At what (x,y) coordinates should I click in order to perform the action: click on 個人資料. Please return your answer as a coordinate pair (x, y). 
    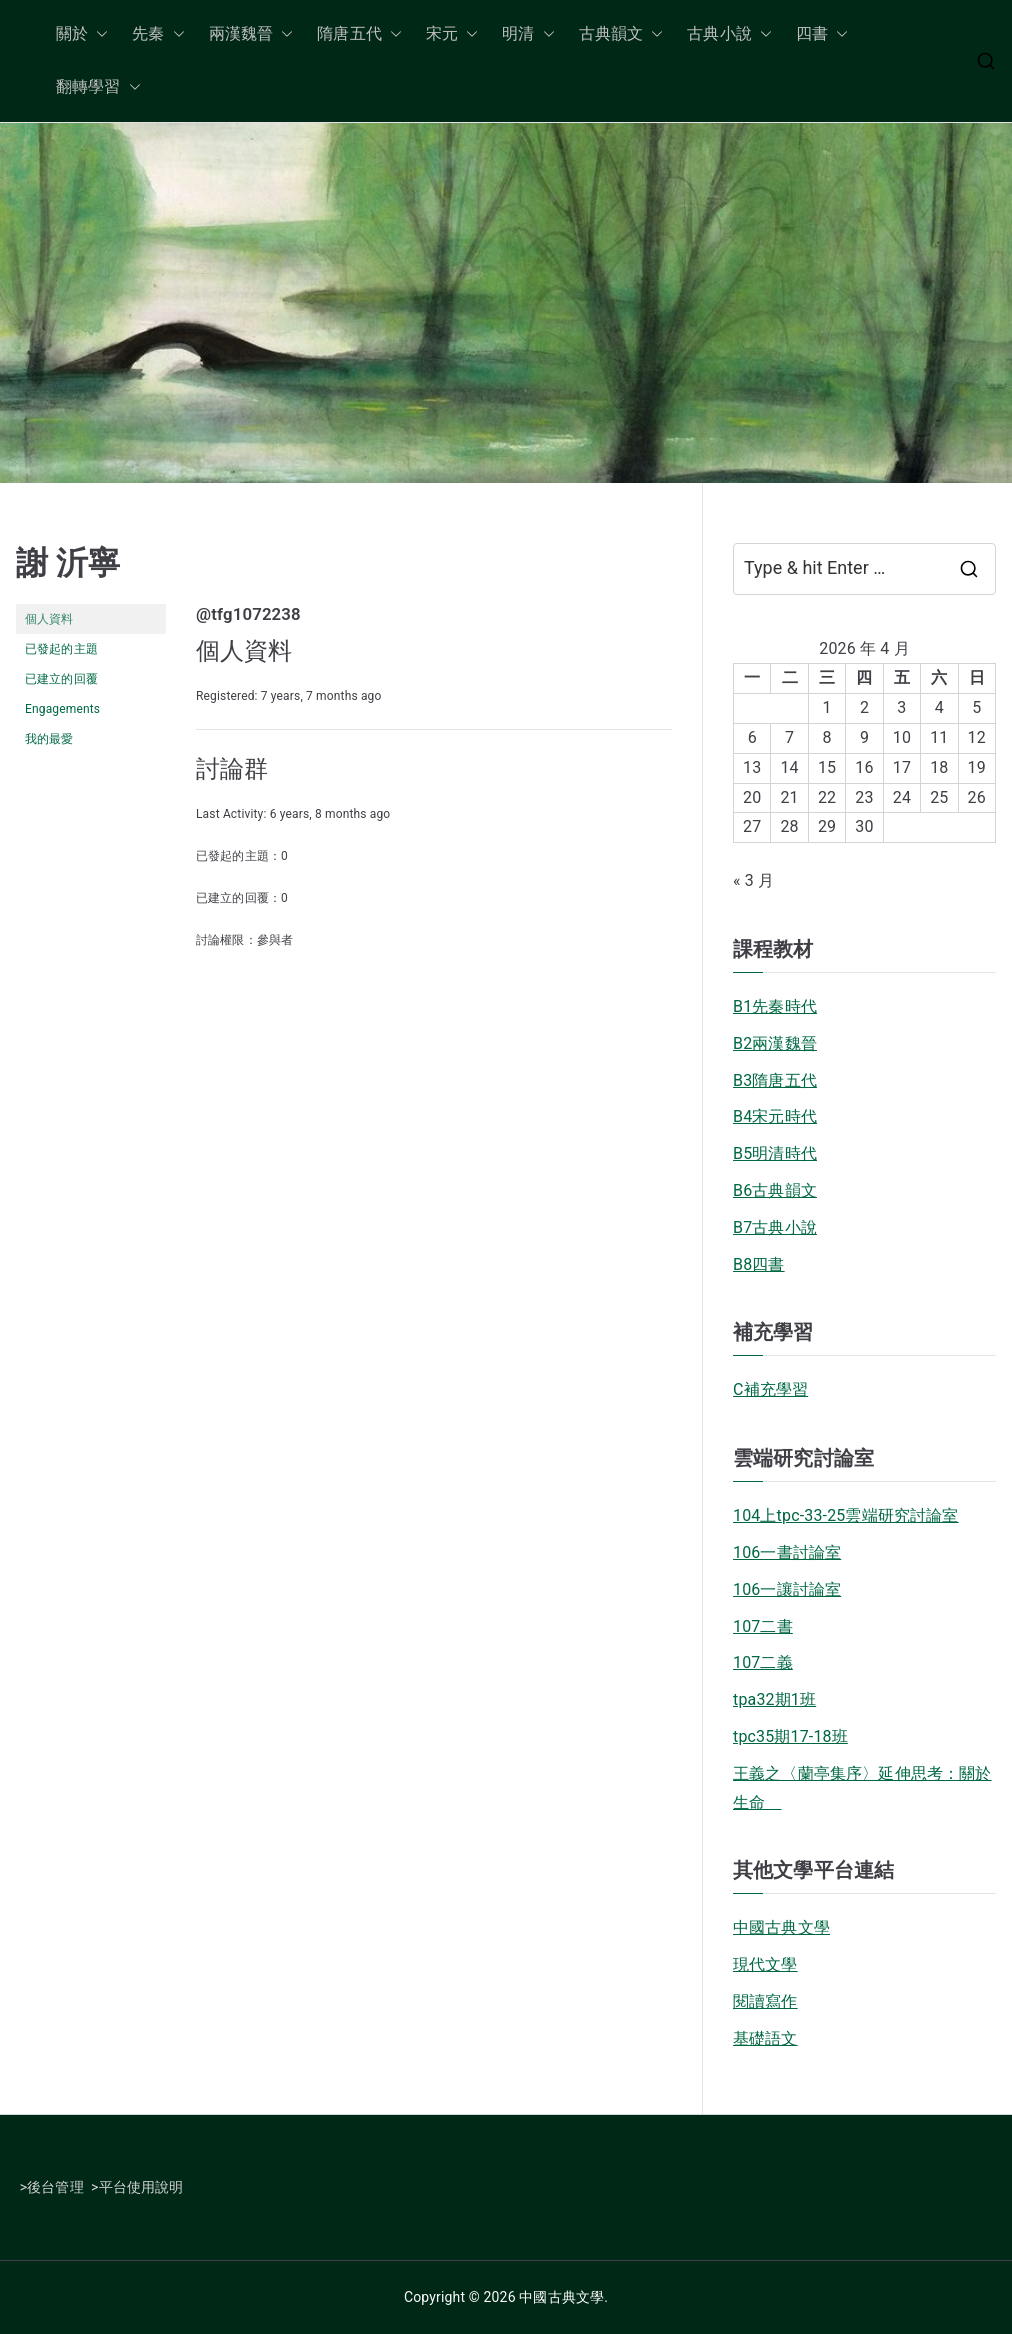
    Looking at the image, I should click on (49, 619).